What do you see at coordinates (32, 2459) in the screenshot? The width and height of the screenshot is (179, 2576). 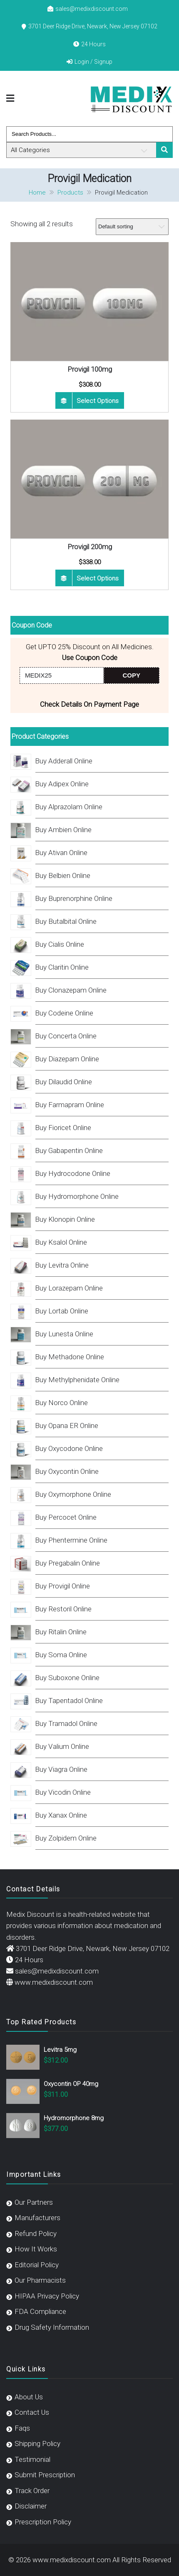 I see `Testimonial` at bounding box center [32, 2459].